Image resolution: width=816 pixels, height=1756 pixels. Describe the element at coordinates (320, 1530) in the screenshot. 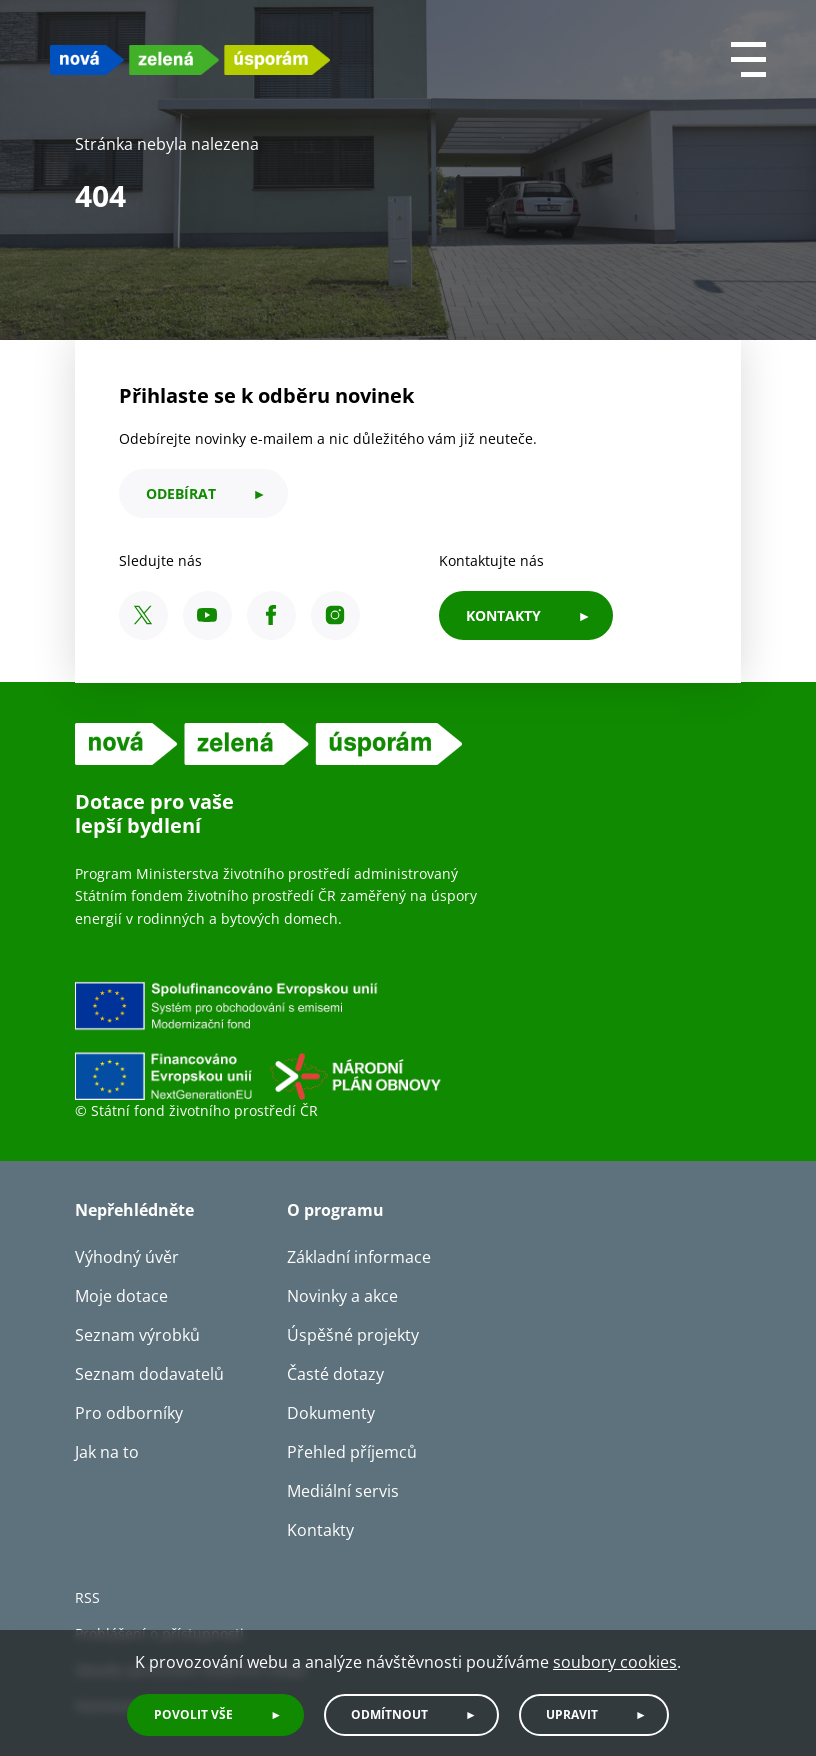

I see `Kontakty` at that location.